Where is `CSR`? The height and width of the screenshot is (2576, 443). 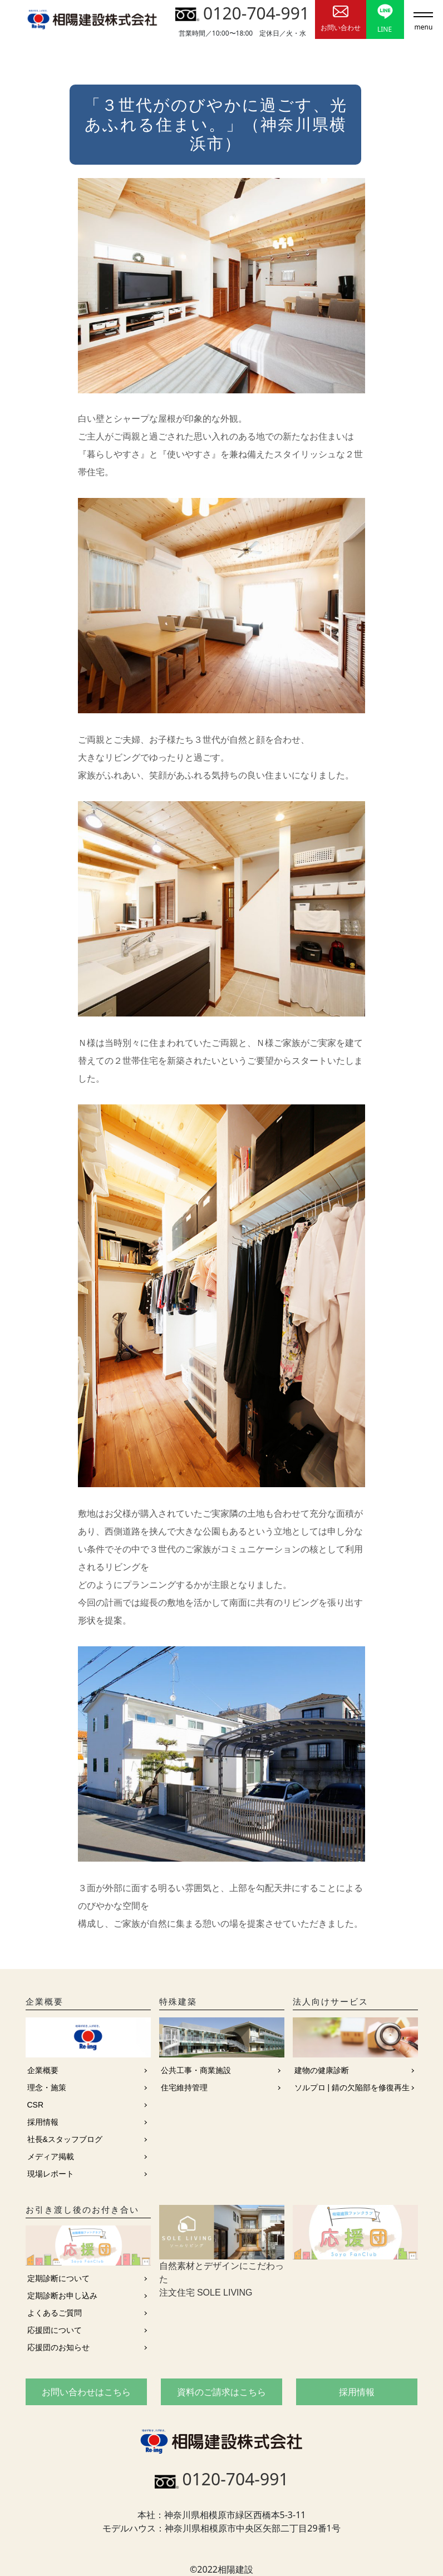
CSR is located at coordinates (35, 2104).